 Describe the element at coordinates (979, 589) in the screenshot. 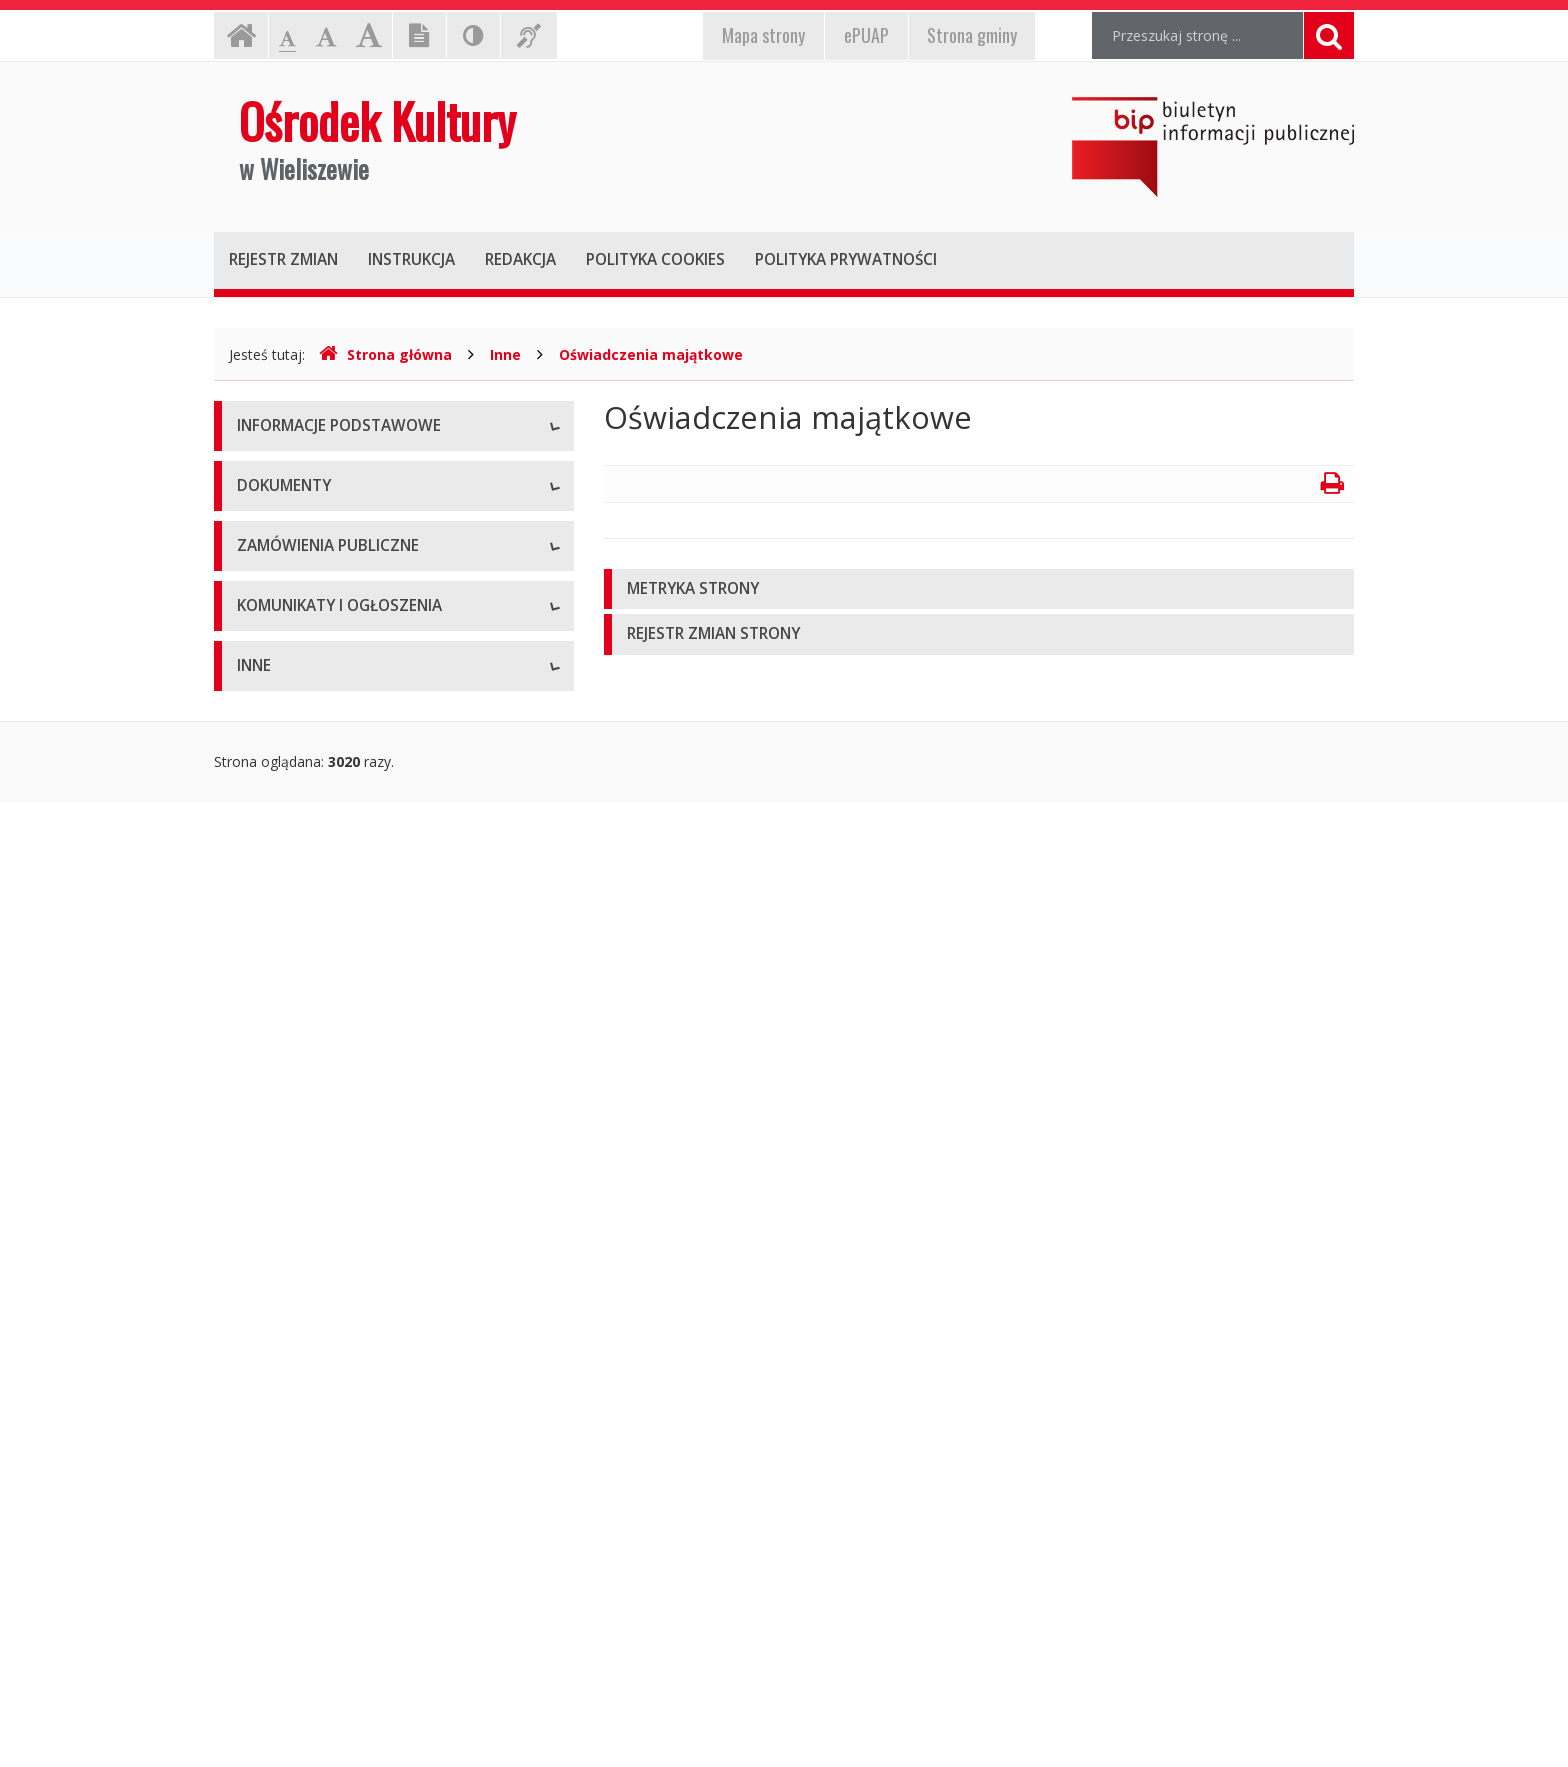

I see `[button]` at that location.